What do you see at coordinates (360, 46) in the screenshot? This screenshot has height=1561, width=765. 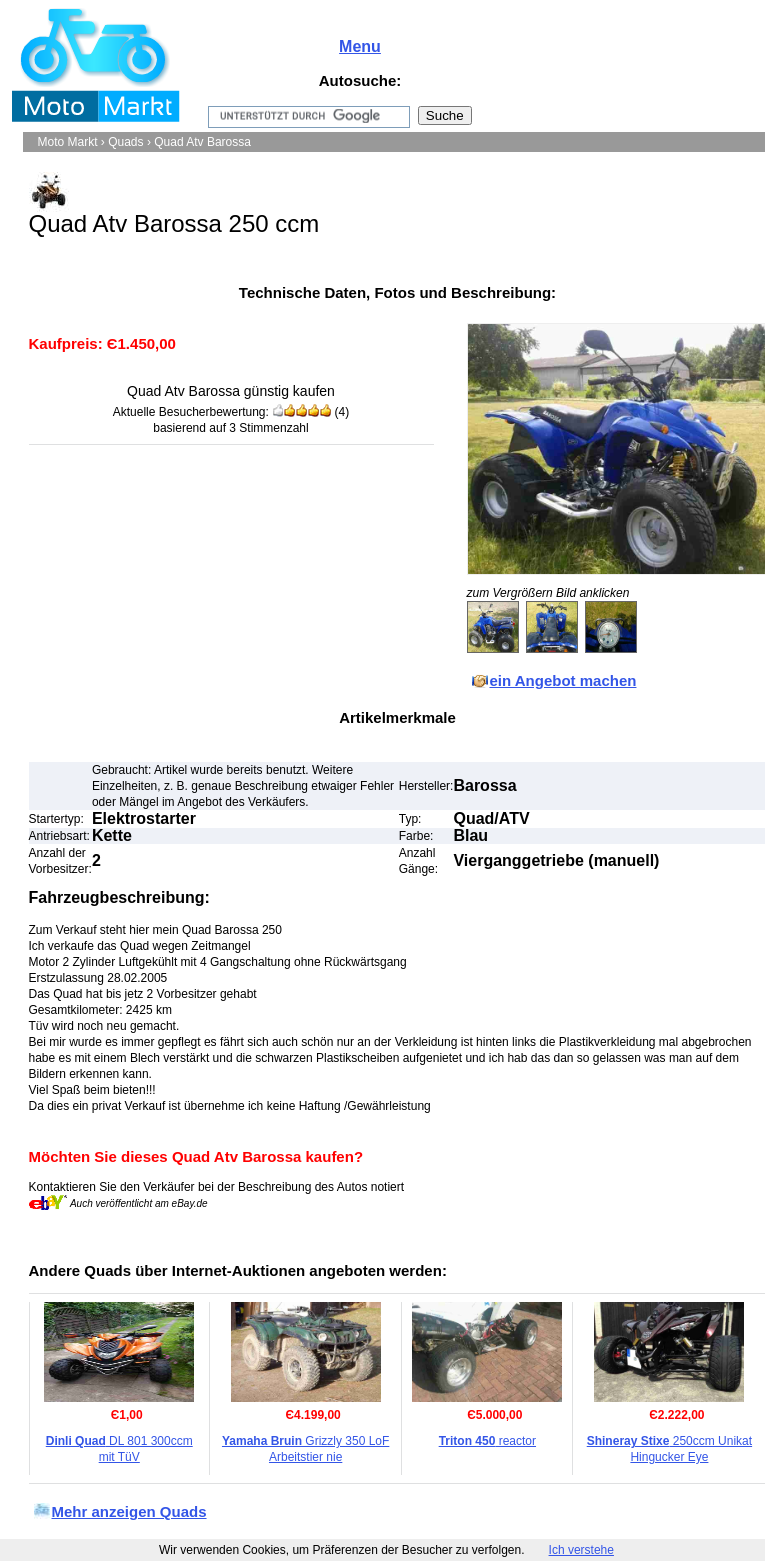 I see `Menu` at bounding box center [360, 46].